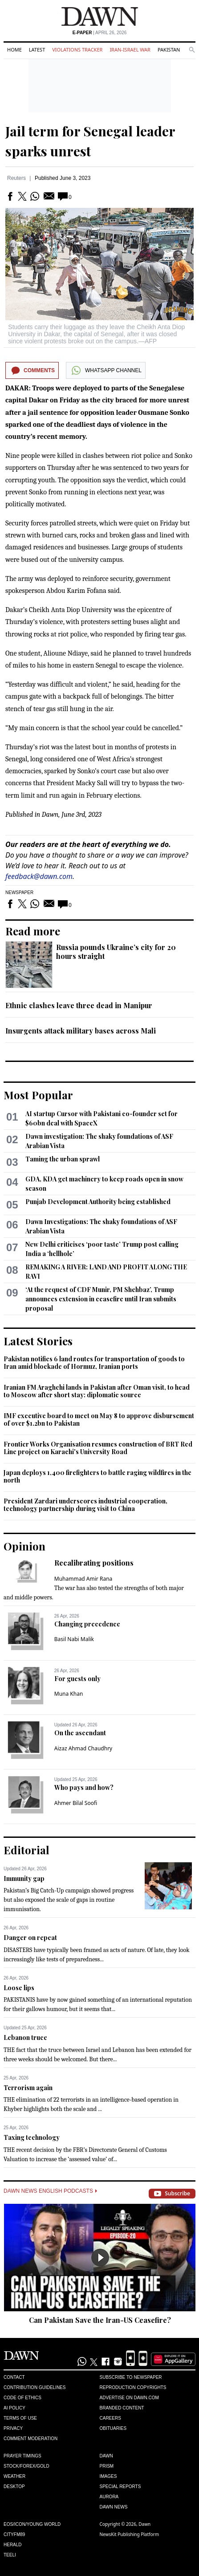 The width and height of the screenshot is (199, 2576). I want to click on Images, so click(108, 2476).